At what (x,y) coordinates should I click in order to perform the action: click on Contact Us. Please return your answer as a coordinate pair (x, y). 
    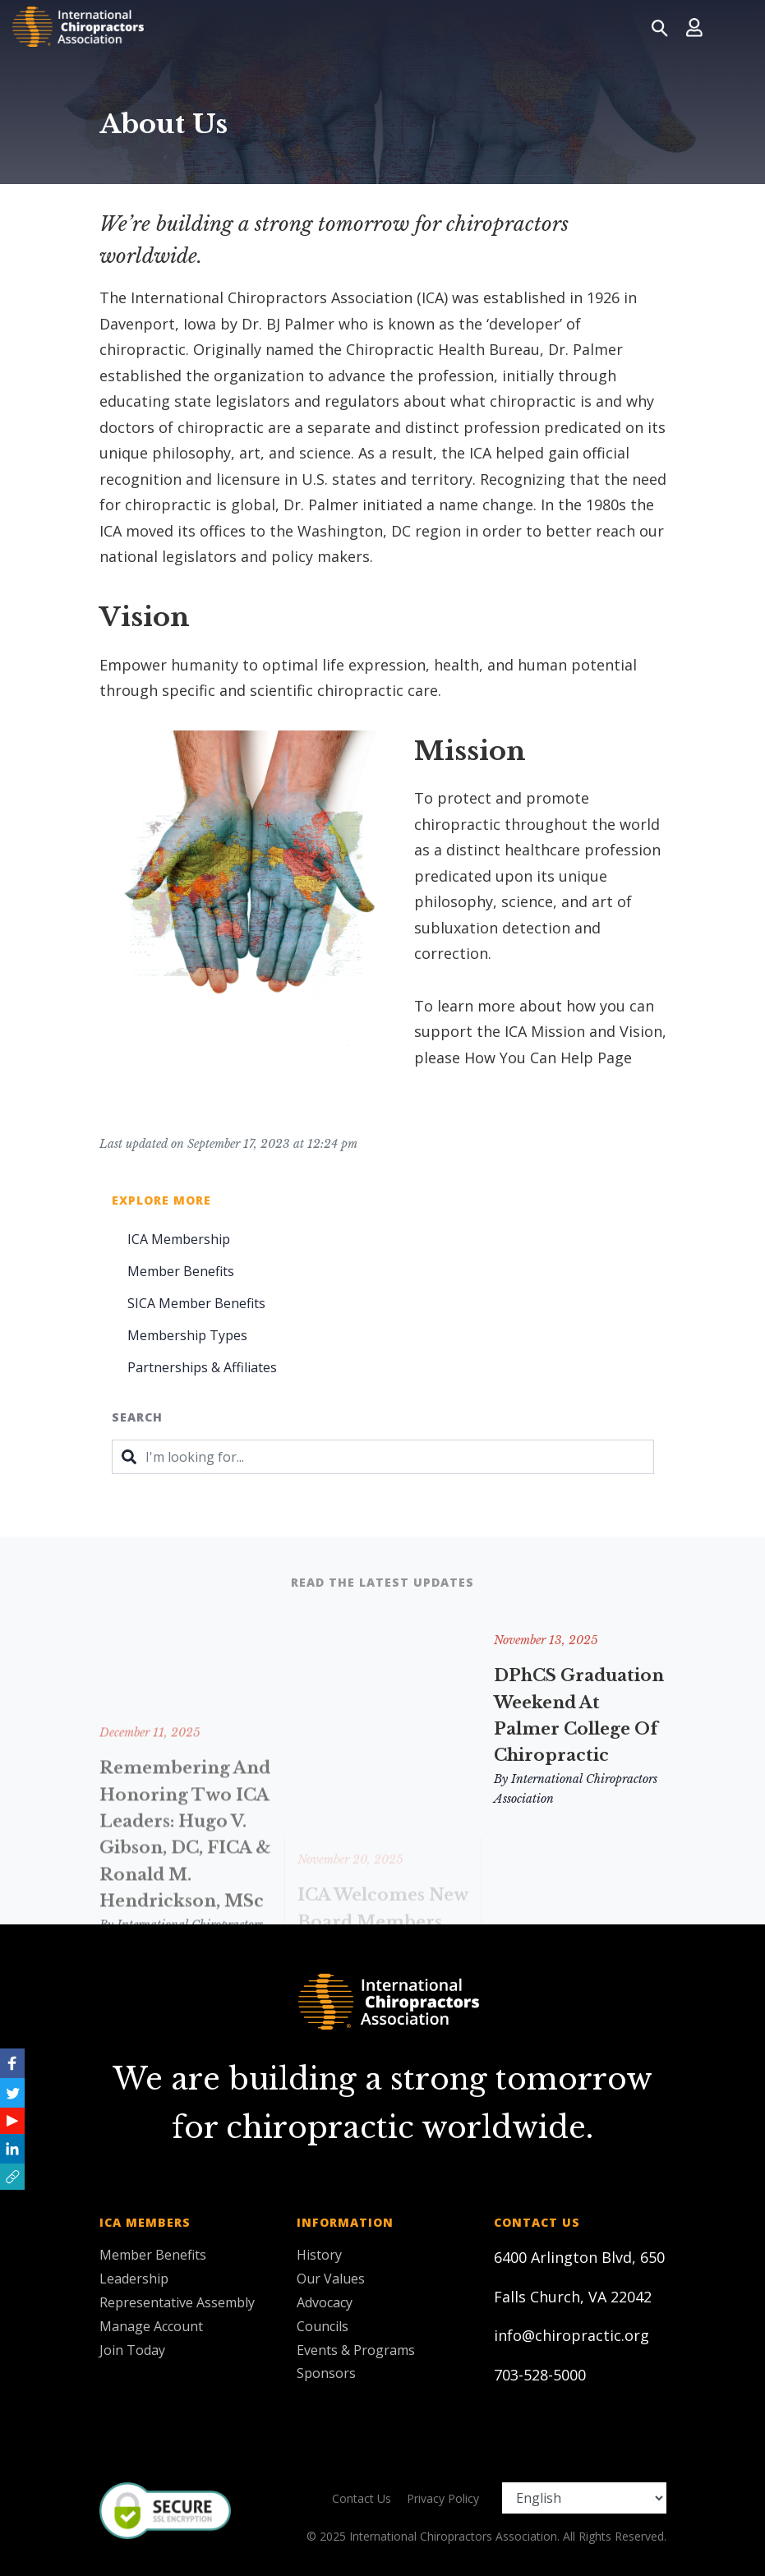
    Looking at the image, I should click on (361, 2498).